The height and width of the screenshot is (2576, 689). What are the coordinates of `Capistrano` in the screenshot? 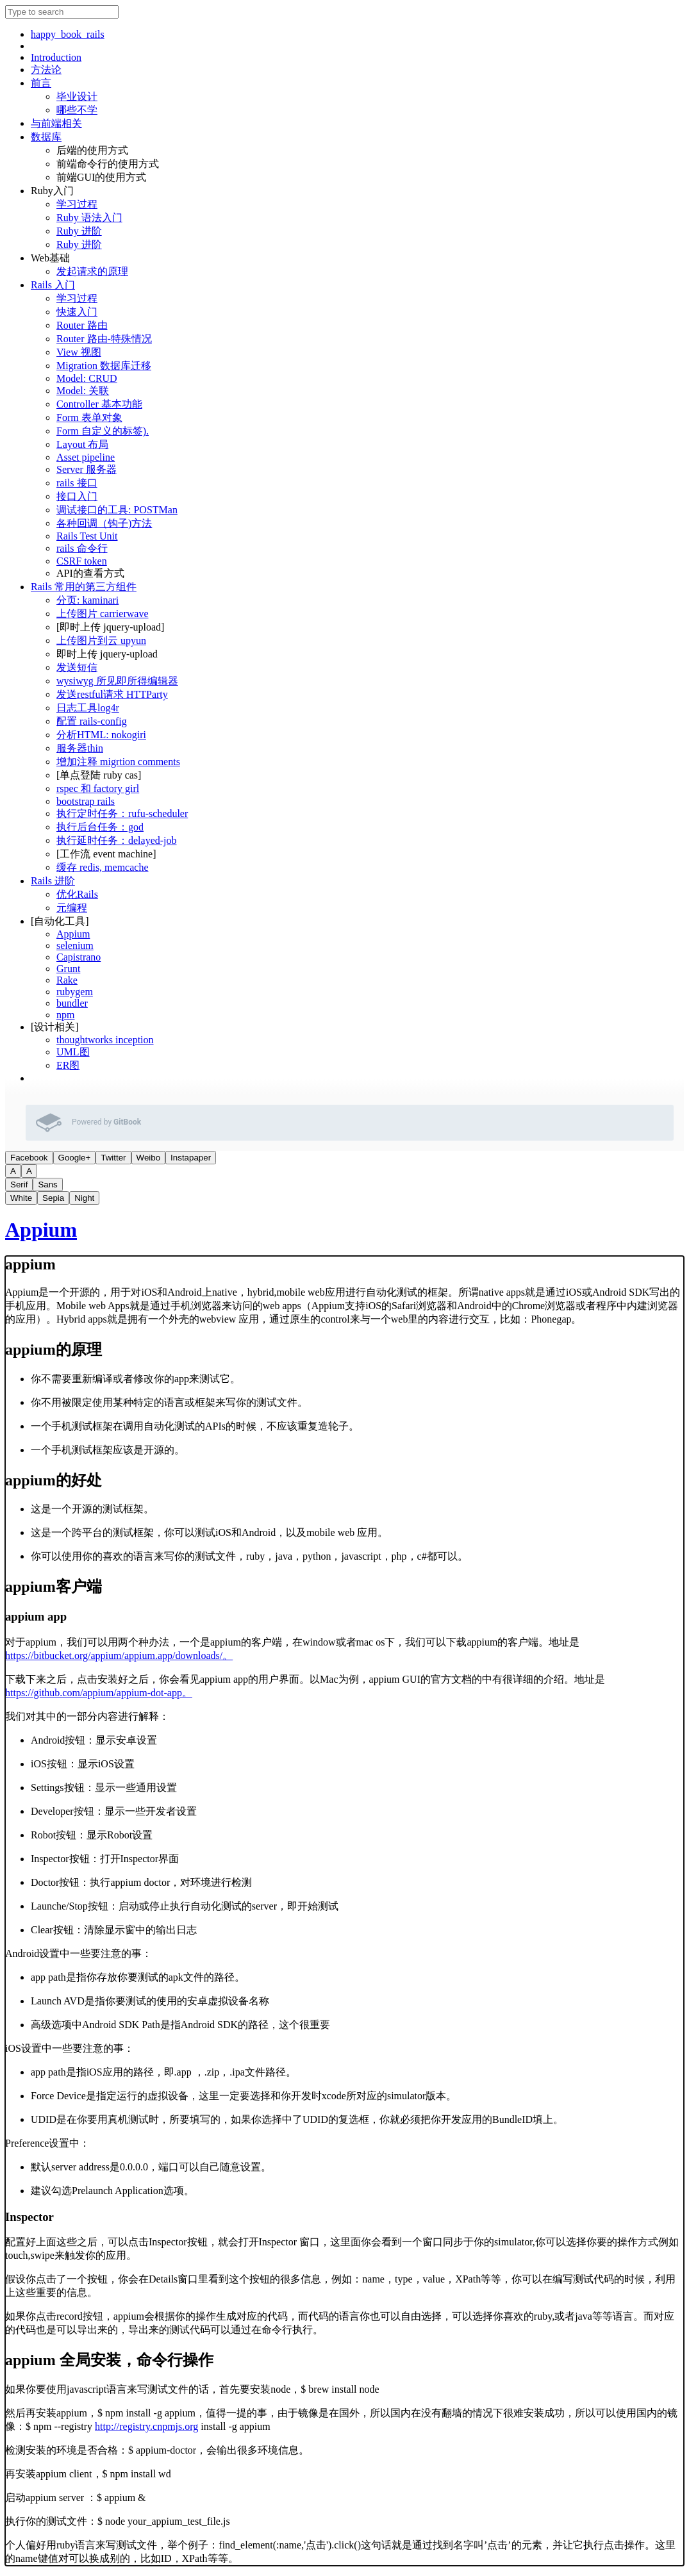 It's located at (78, 957).